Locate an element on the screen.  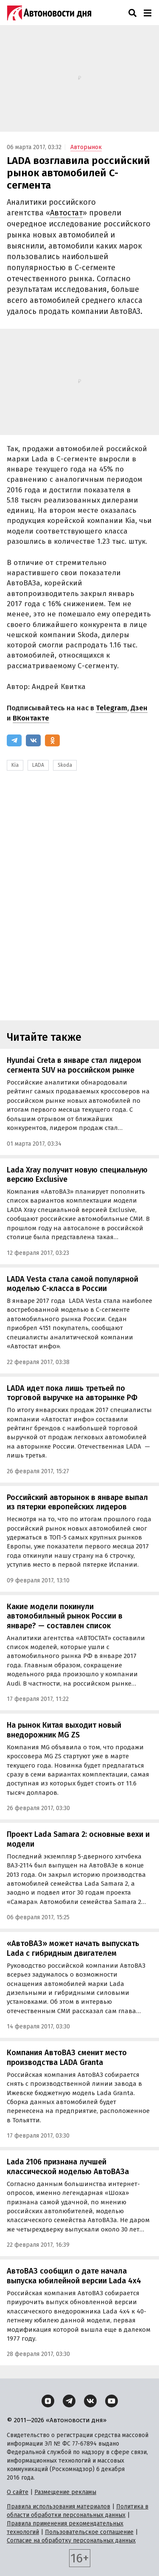
Hyundai Creta в январе стал лидером сегмента SUV на российском рынке is located at coordinates (74, 1065).